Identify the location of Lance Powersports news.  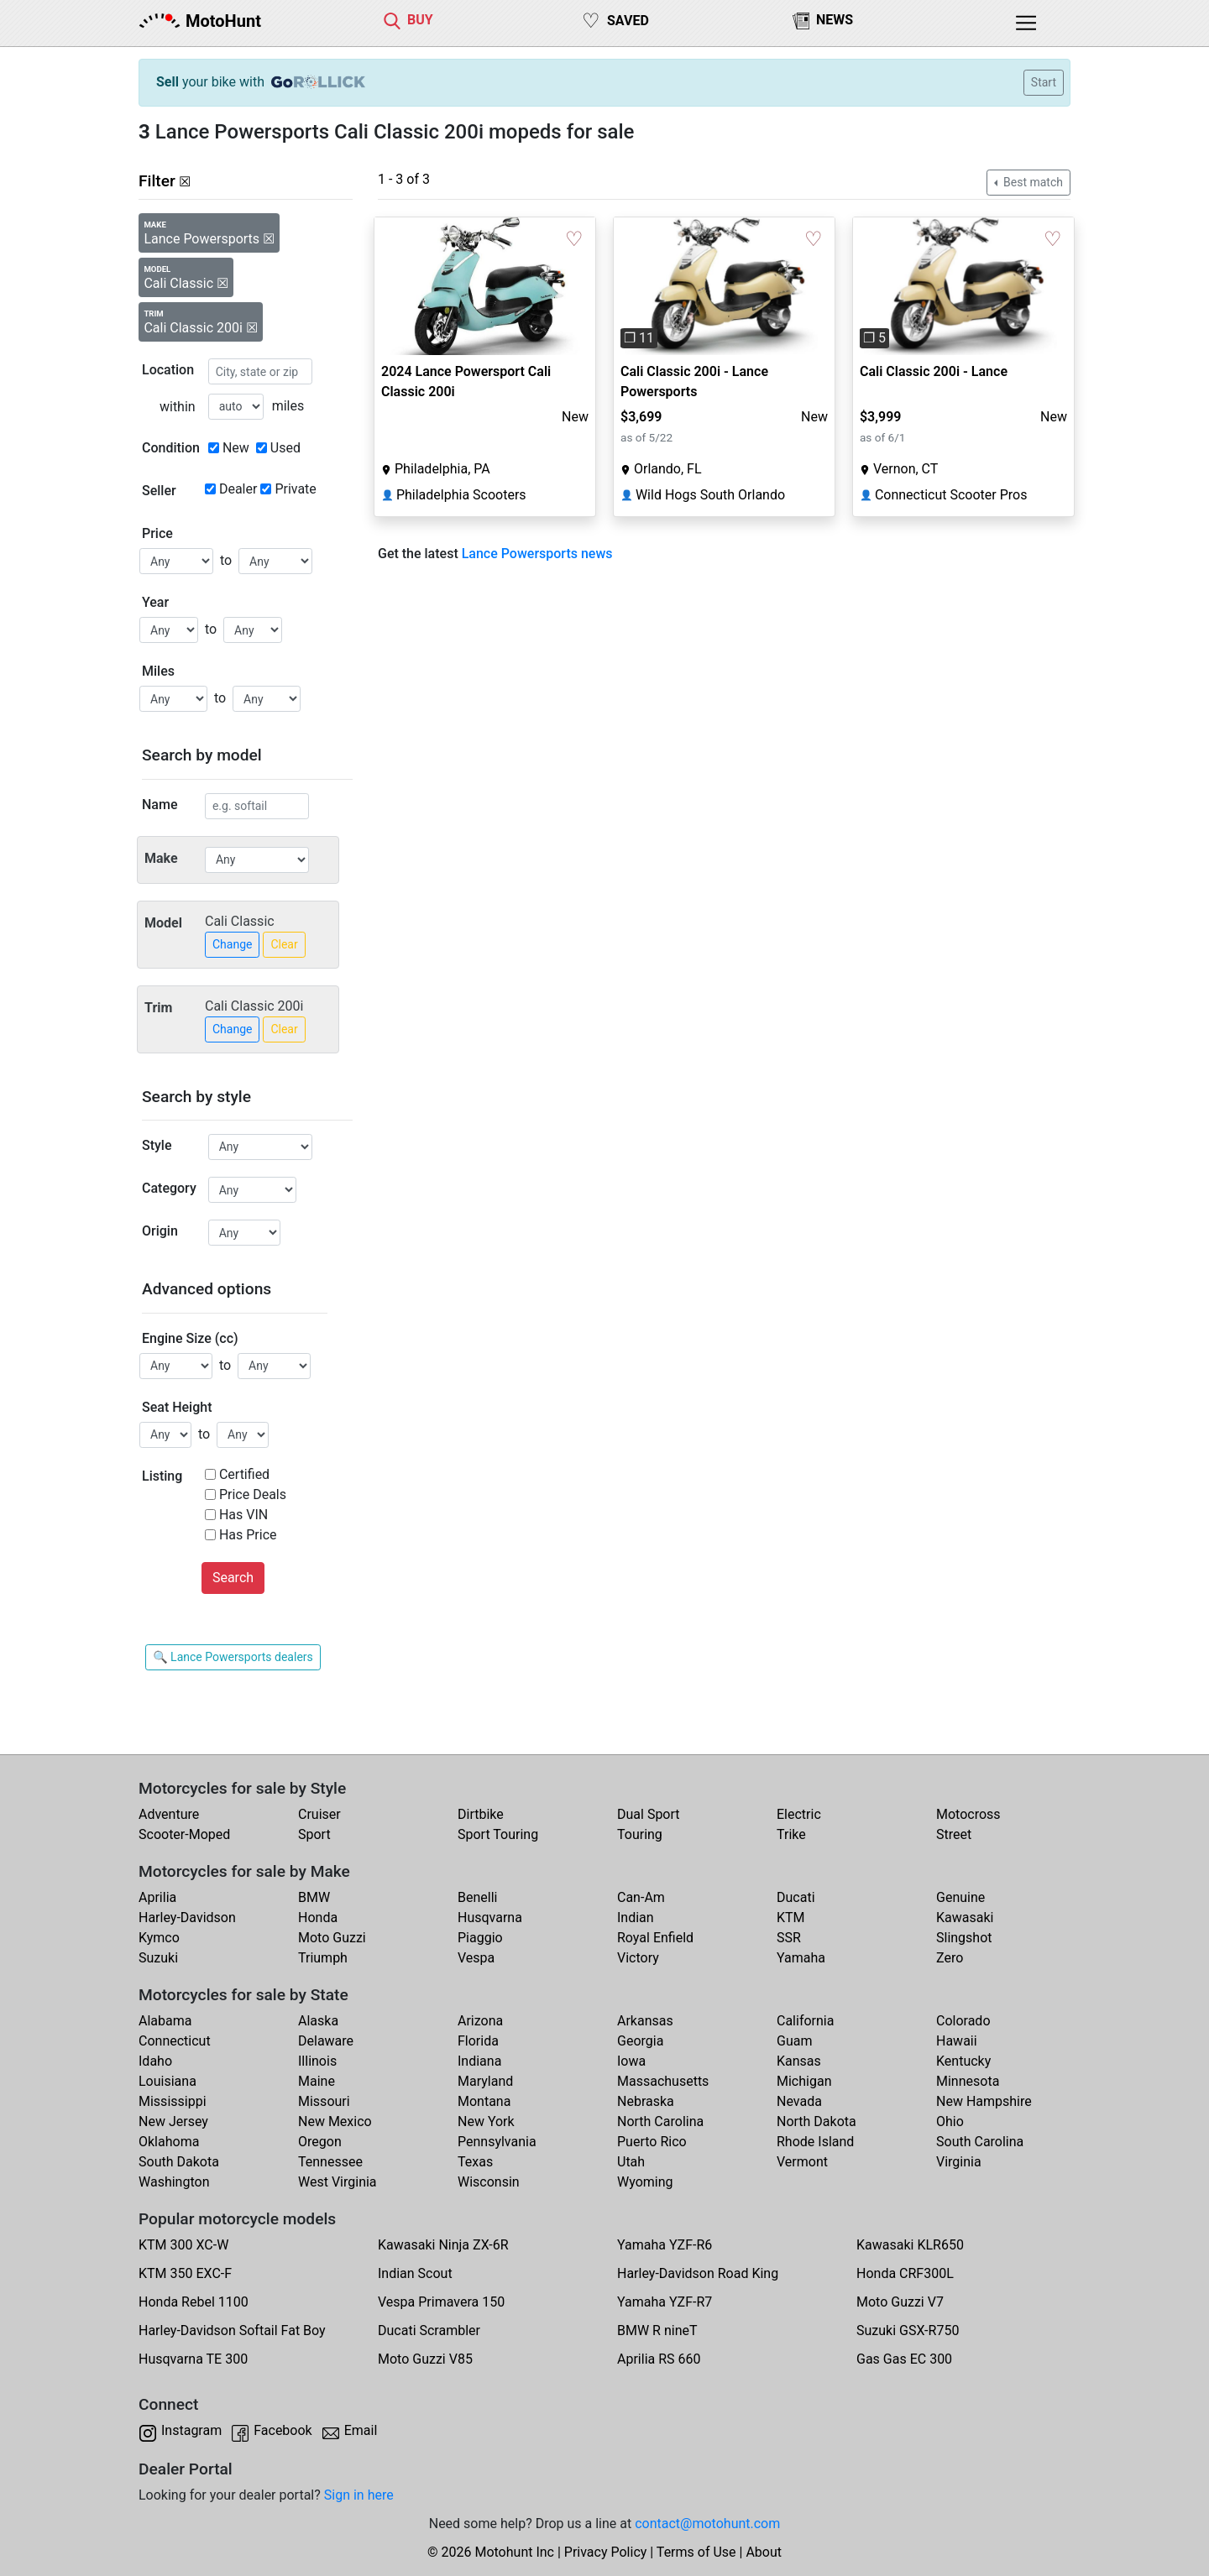
(537, 554).